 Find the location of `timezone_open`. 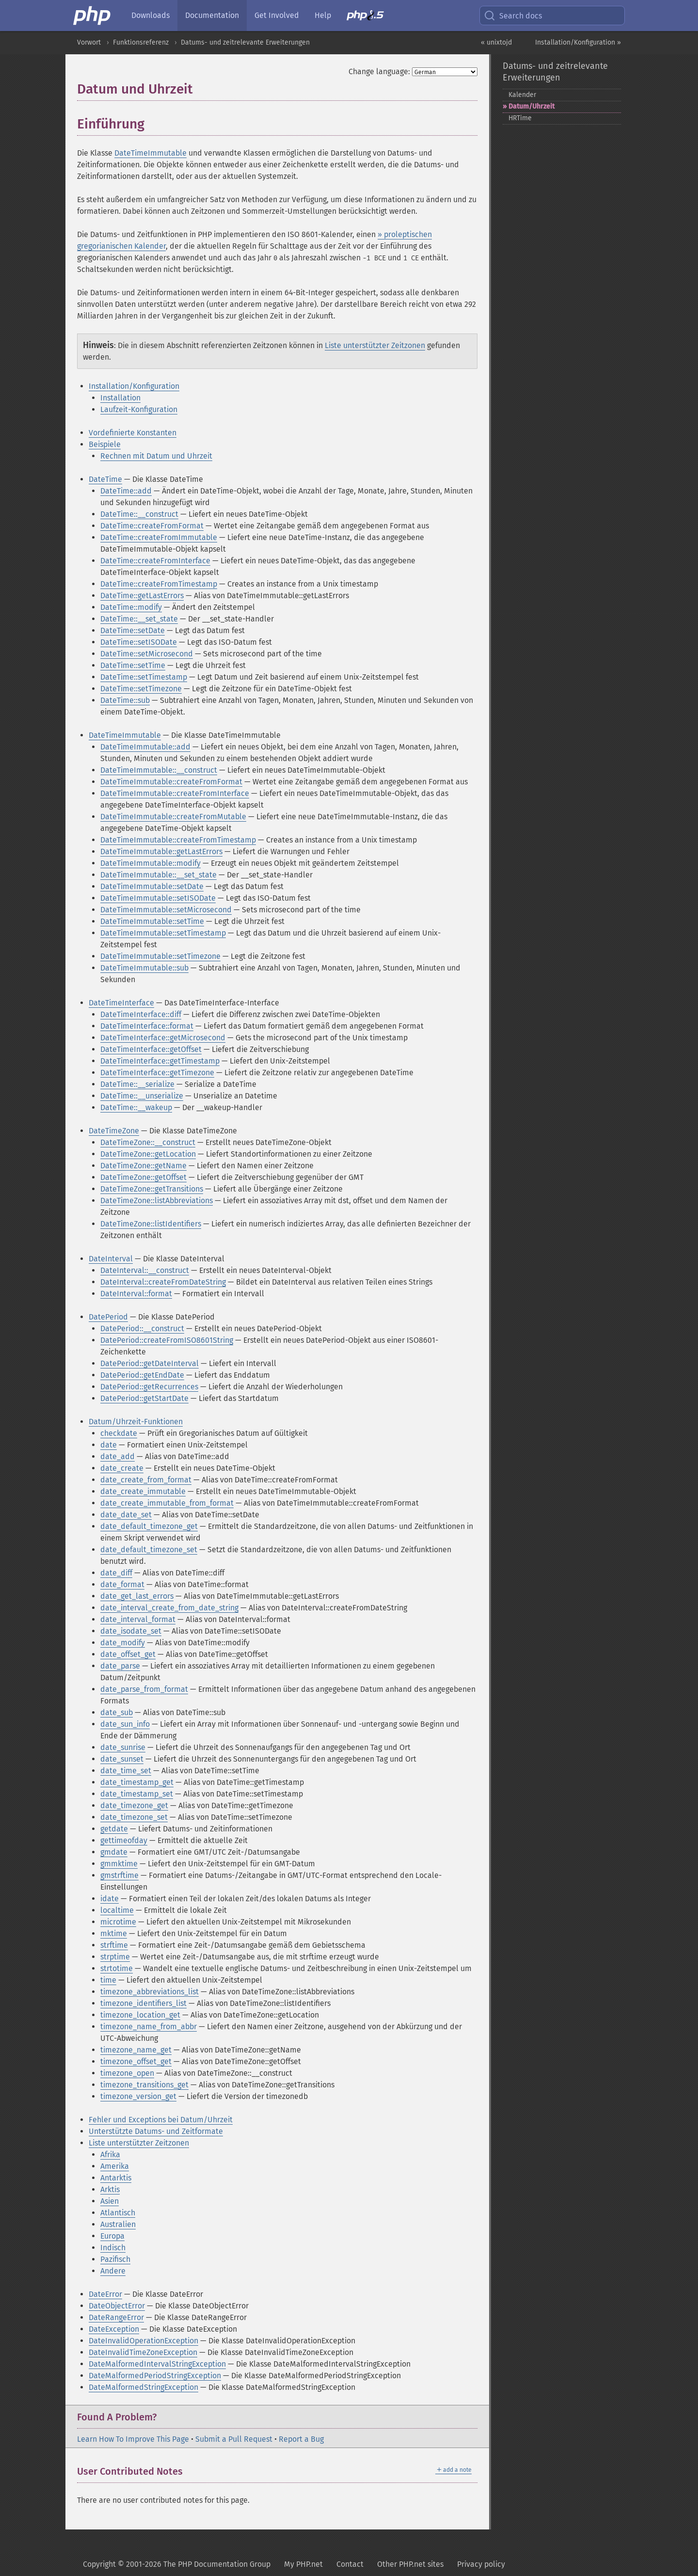

timezone_open is located at coordinates (127, 2073).